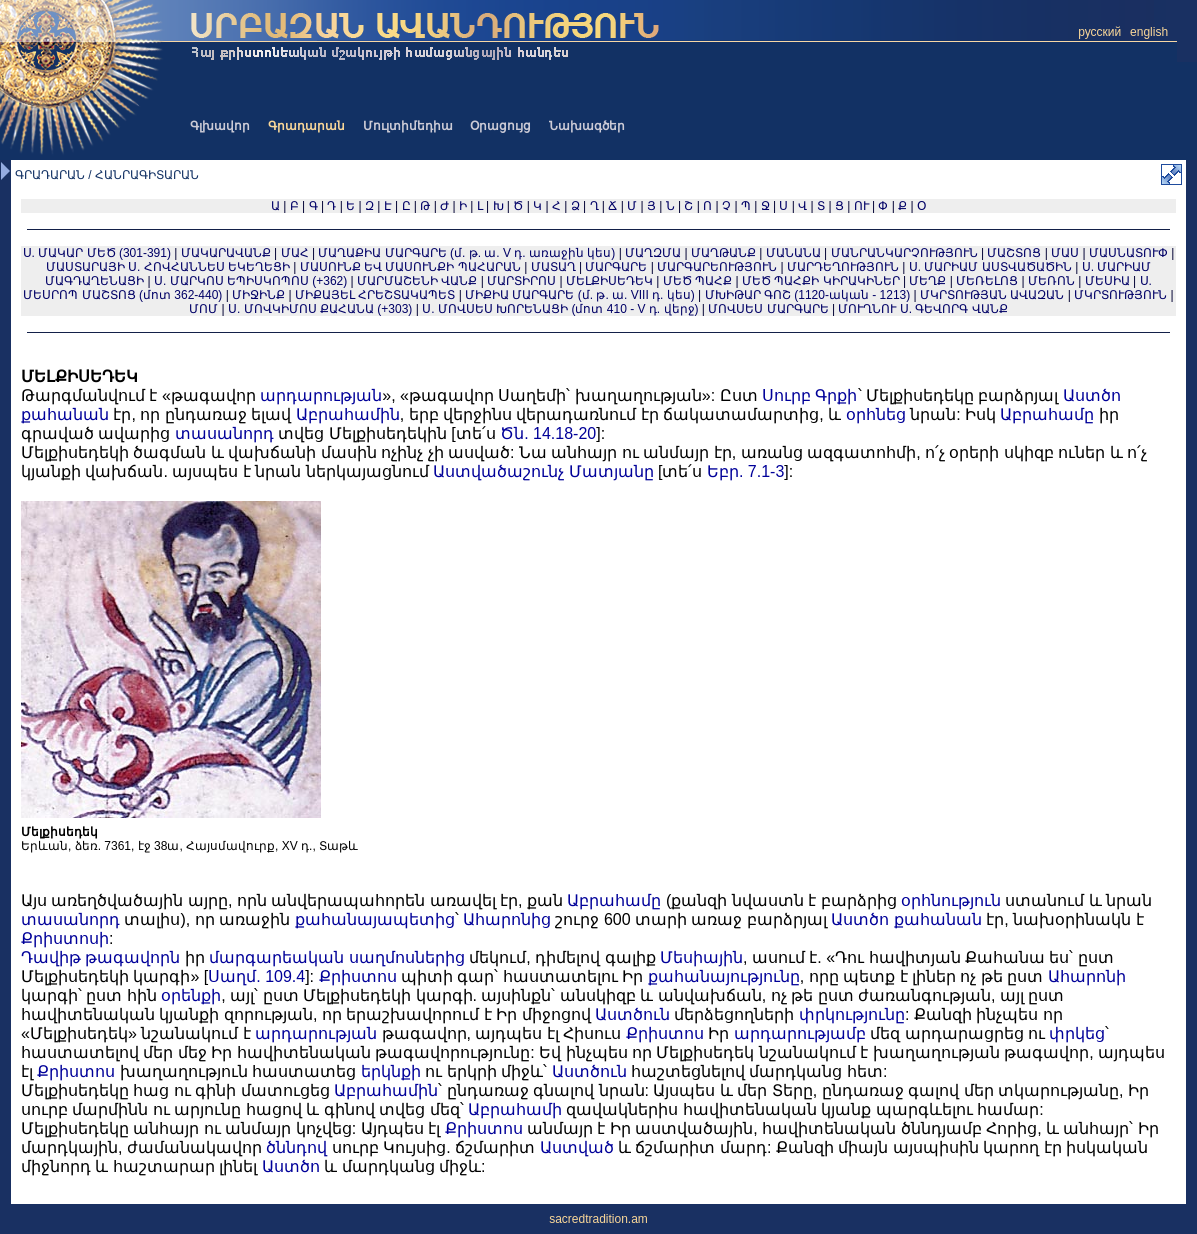  What do you see at coordinates (296, 1147) in the screenshot?
I see `ծննդով` at bounding box center [296, 1147].